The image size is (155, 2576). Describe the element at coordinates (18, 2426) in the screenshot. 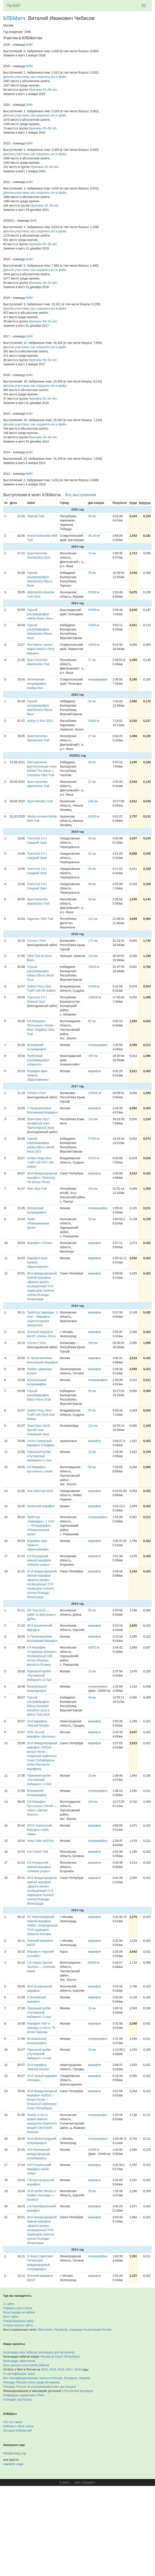

I see `КЛБМатч–2025: итоги` at that location.